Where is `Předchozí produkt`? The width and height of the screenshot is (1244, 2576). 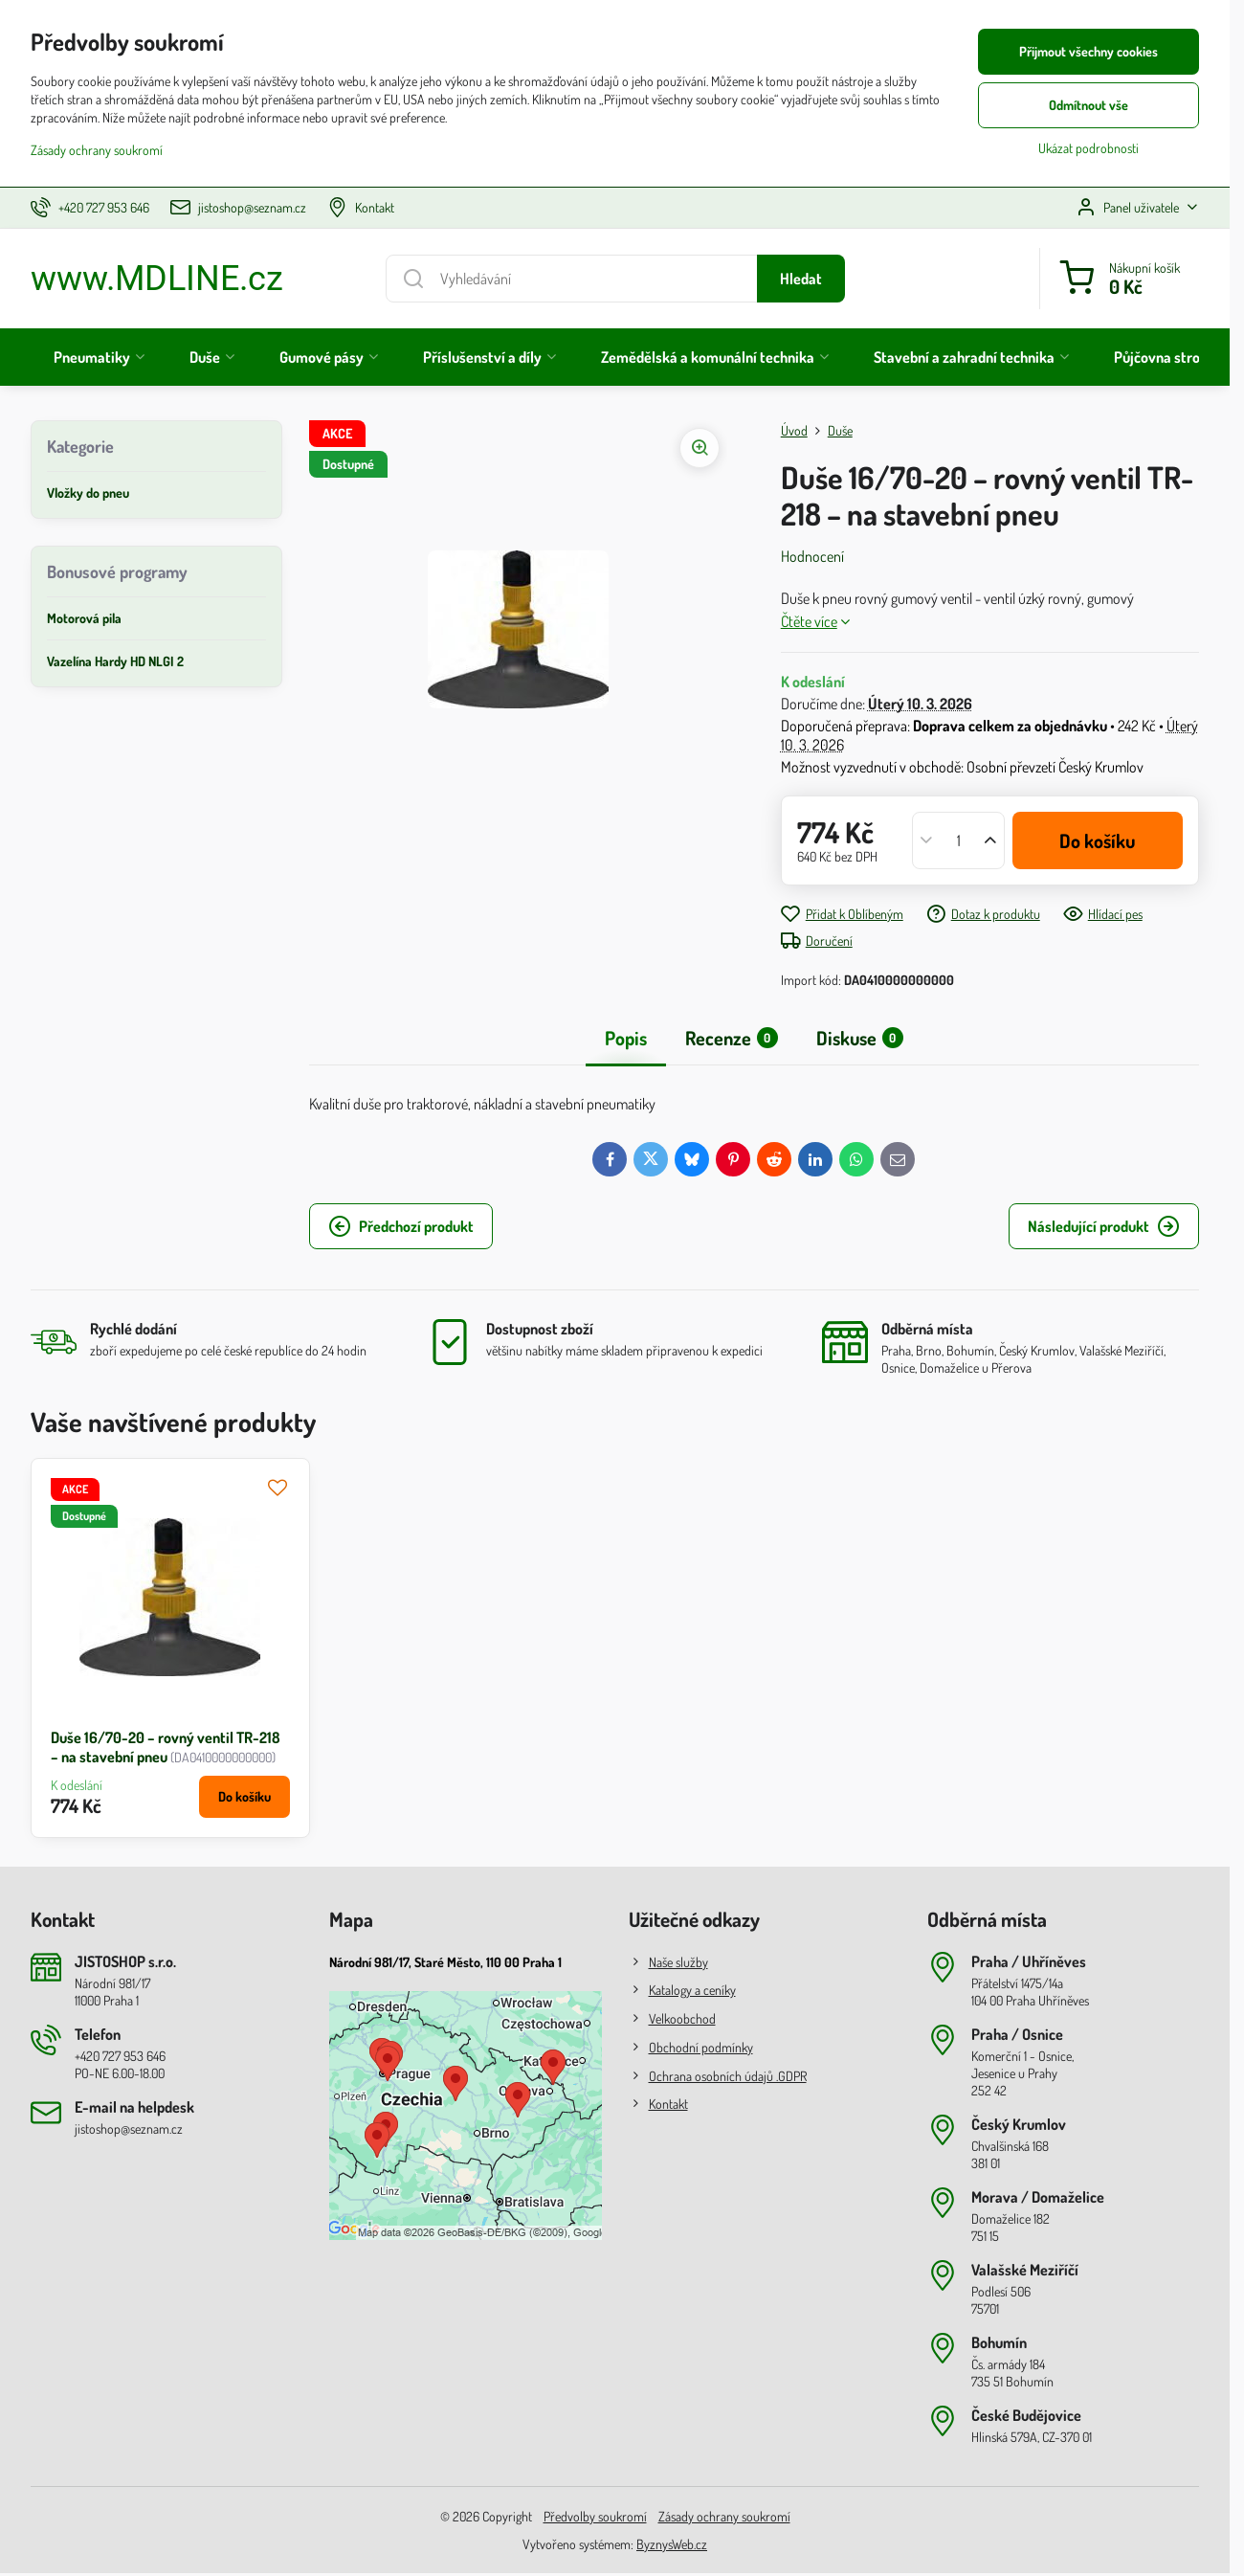 Předchozí produkt is located at coordinates (401, 1226).